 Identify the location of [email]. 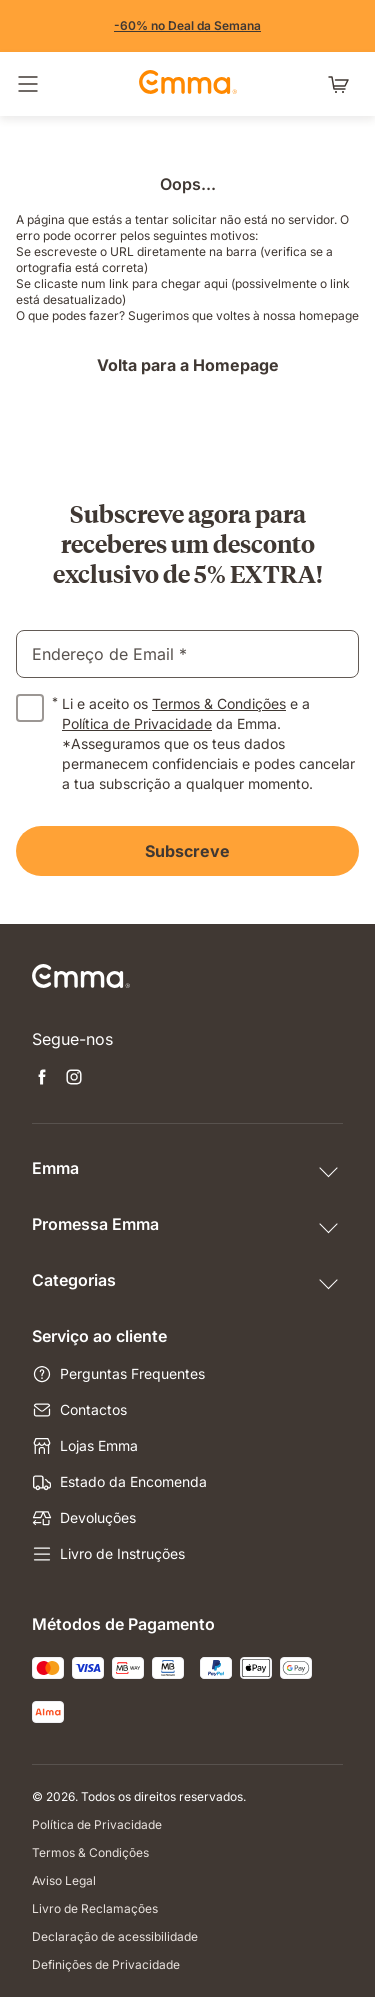
(187, 654).